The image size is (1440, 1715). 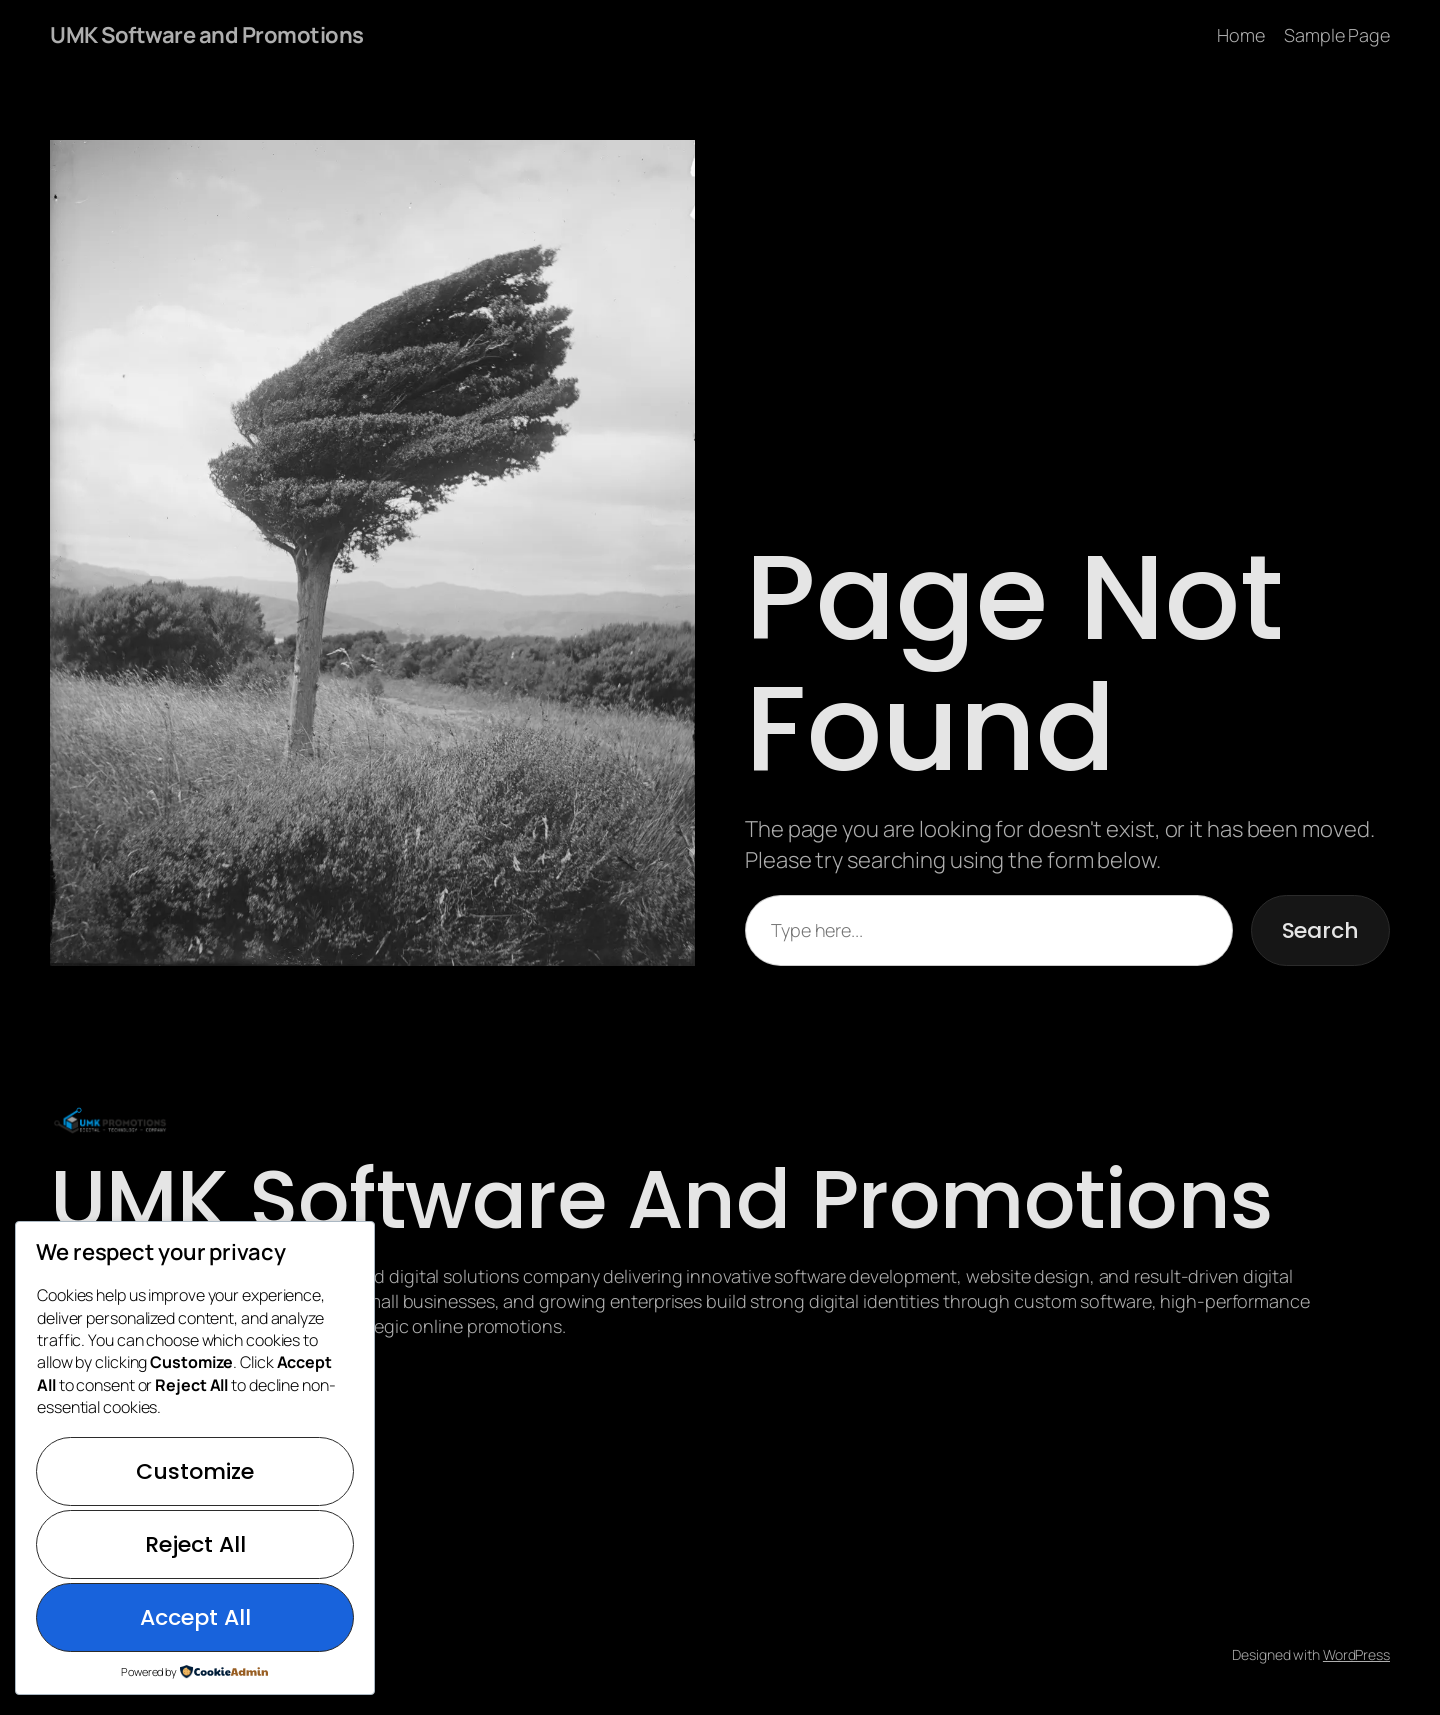 What do you see at coordinates (1241, 35) in the screenshot?
I see `Home` at bounding box center [1241, 35].